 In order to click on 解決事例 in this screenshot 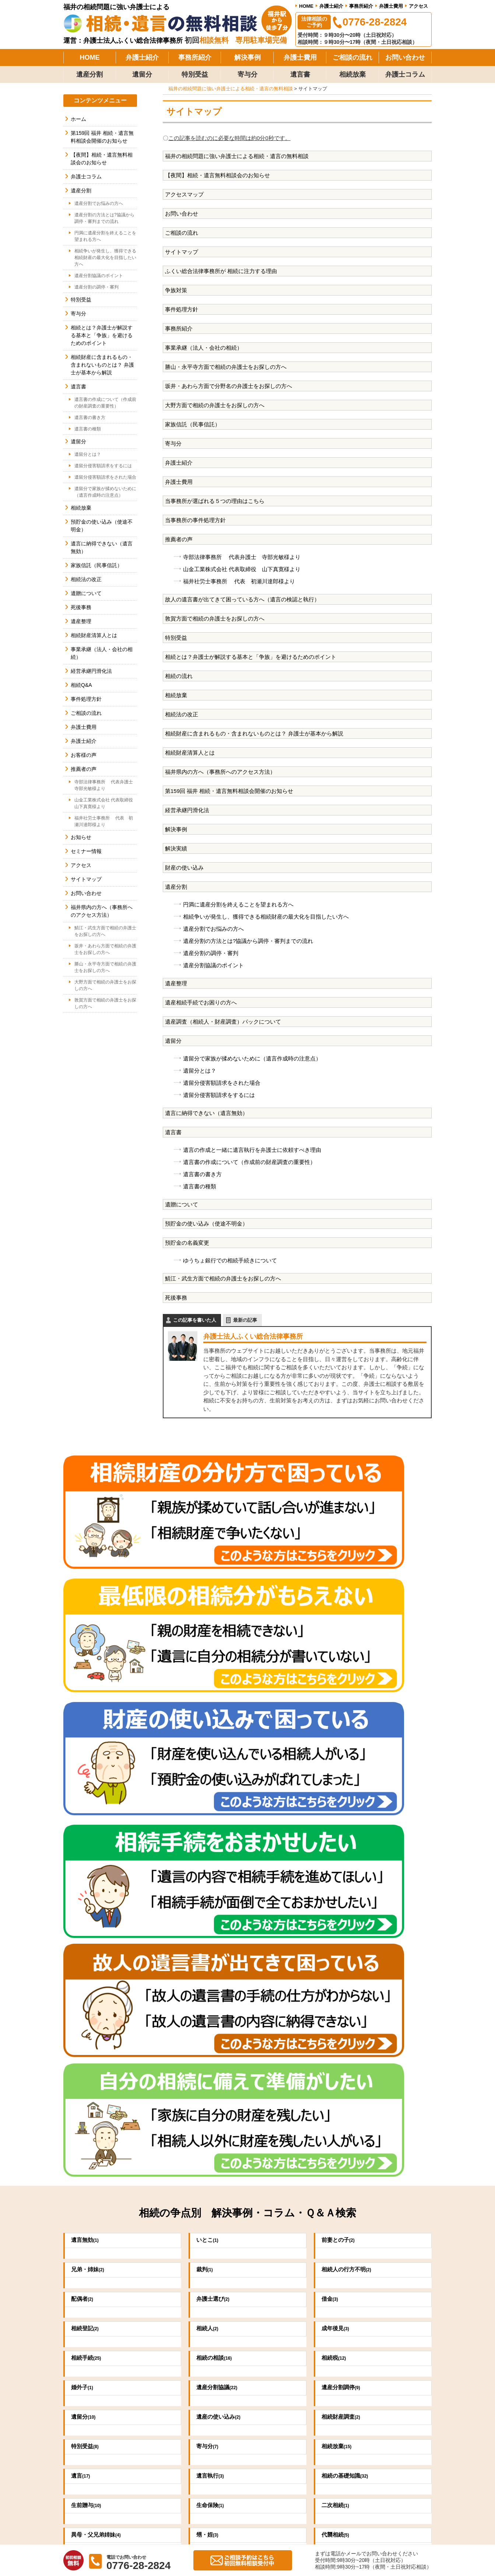, I will do `click(247, 57)`.